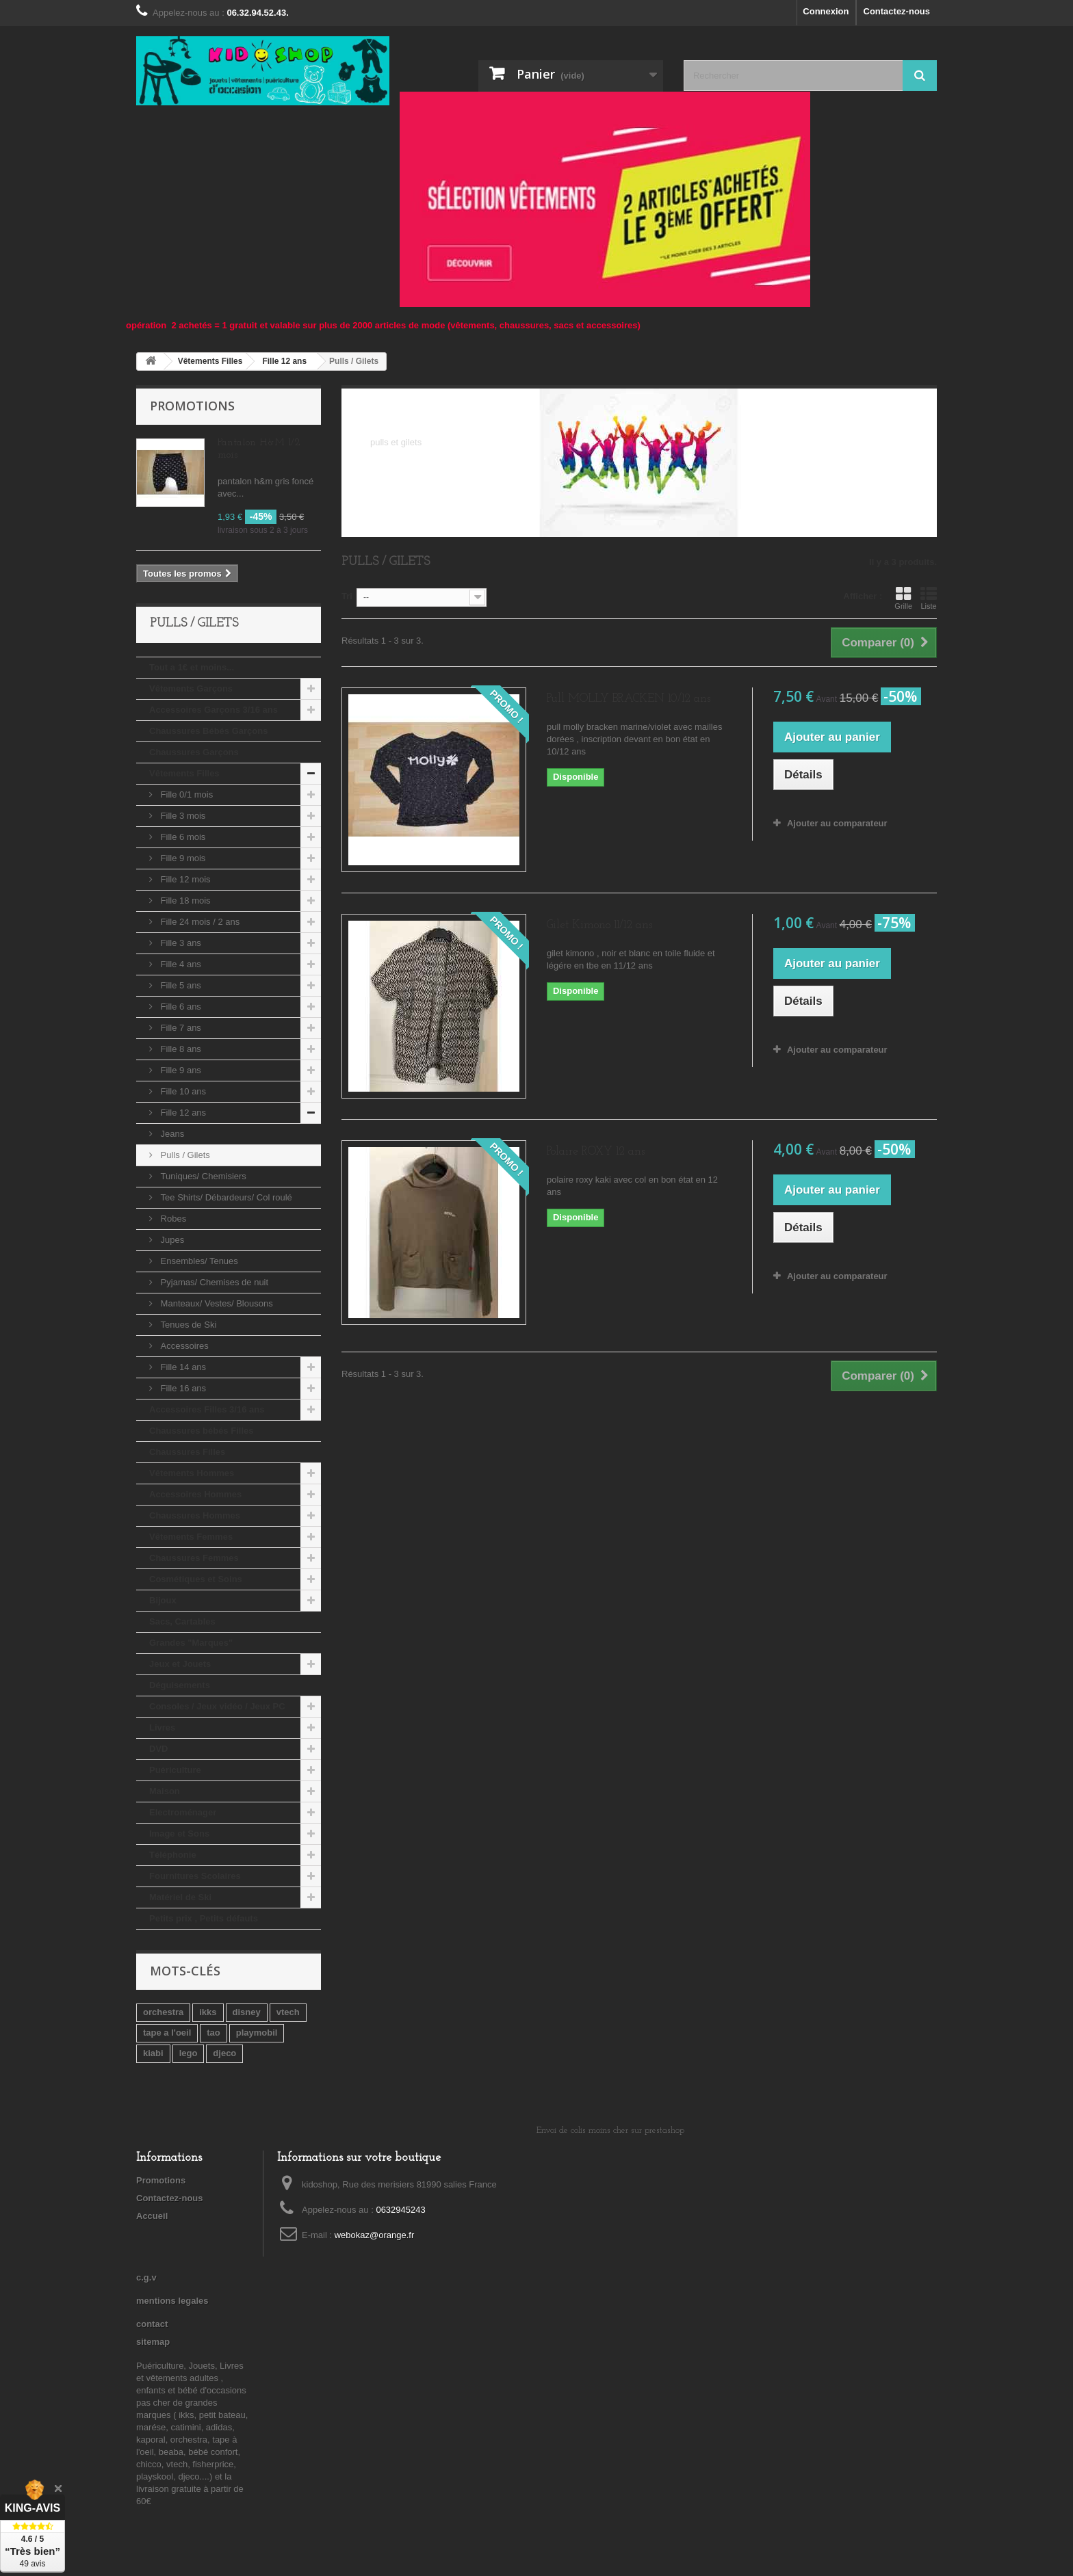 The image size is (1073, 2576). What do you see at coordinates (375, 2235) in the screenshot?
I see `webokaz@orange.fr` at bounding box center [375, 2235].